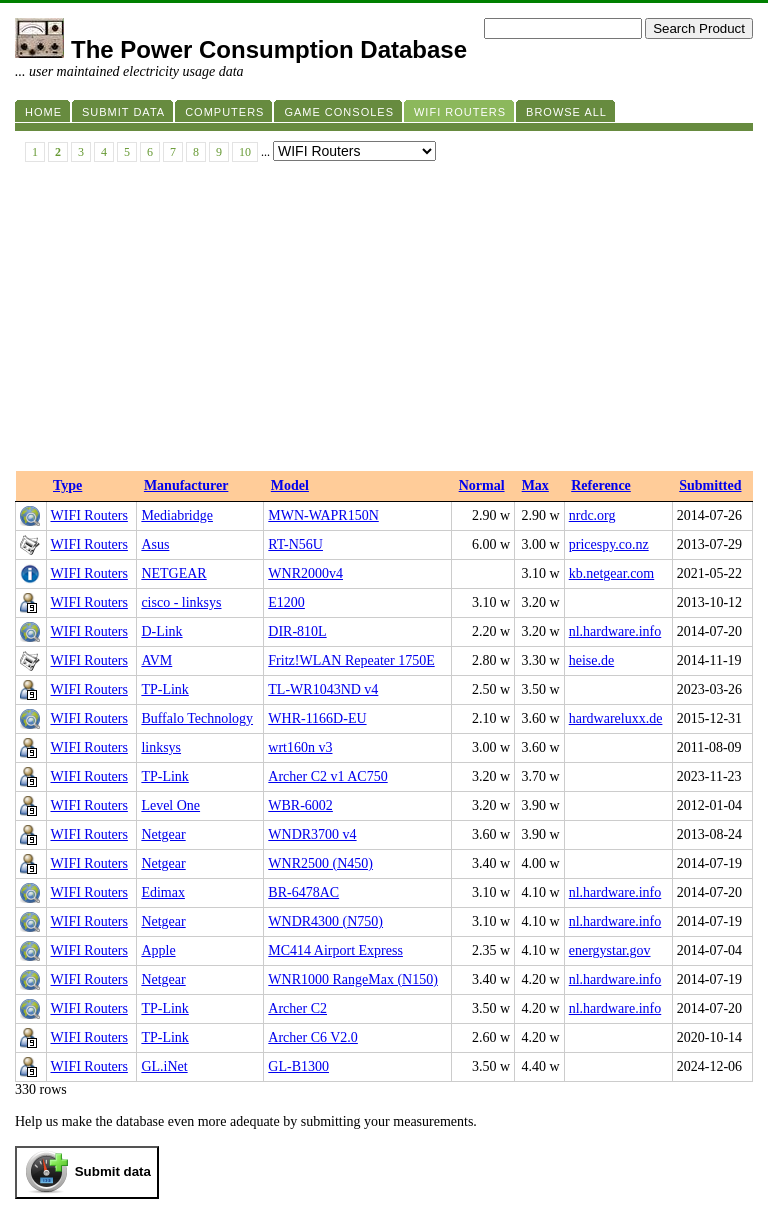 The height and width of the screenshot is (1230, 768). Describe the element at coordinates (351, 660) in the screenshot. I see `Fritz!WLAN Repeater 1750E` at that location.